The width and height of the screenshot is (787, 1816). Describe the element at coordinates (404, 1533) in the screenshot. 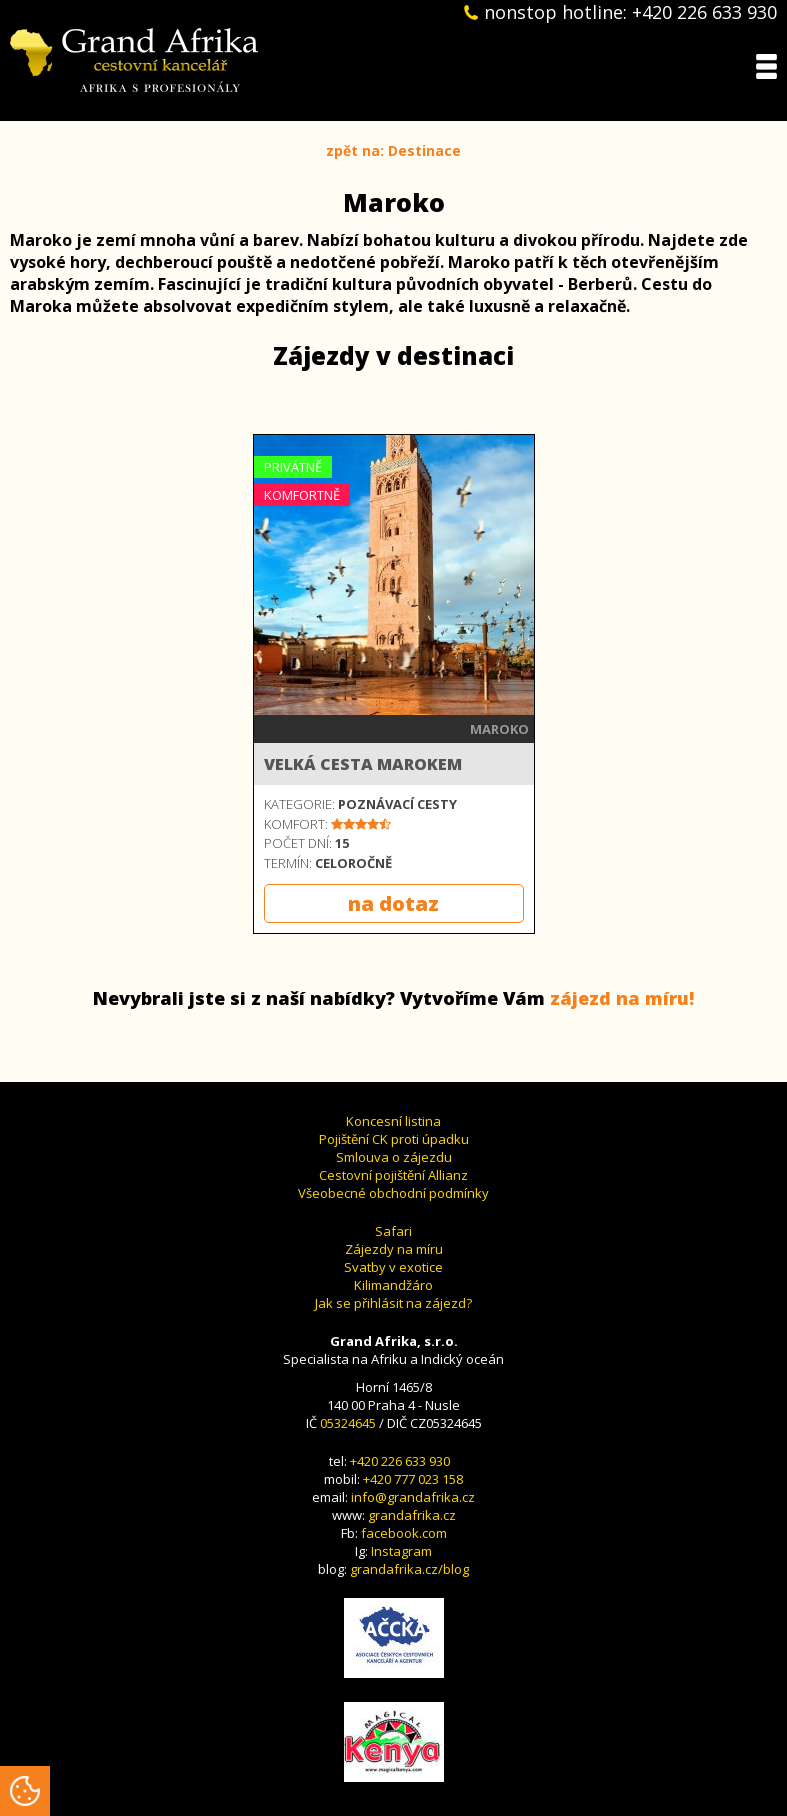

I see `facebook.com` at that location.